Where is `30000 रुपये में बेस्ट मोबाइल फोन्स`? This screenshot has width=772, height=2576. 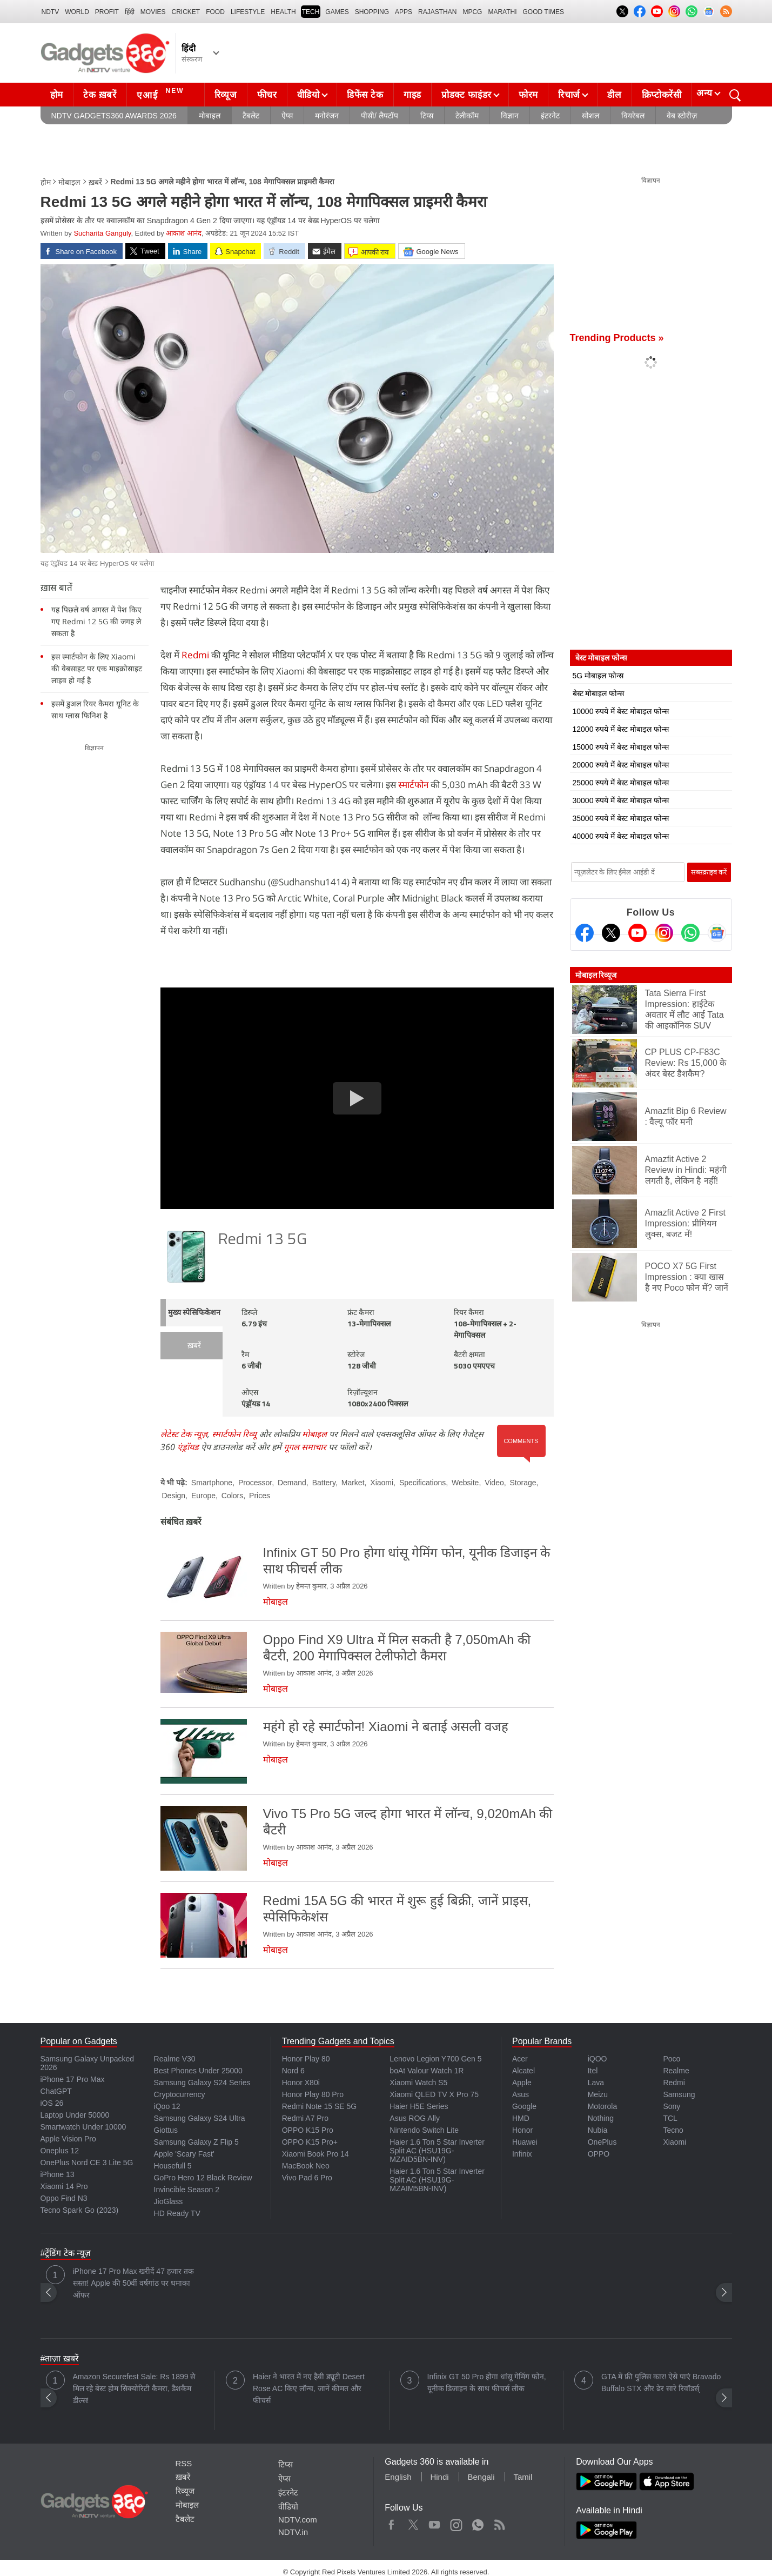
30000 रुपये में बेस्ट मोबाइल फोन्स is located at coordinates (621, 800).